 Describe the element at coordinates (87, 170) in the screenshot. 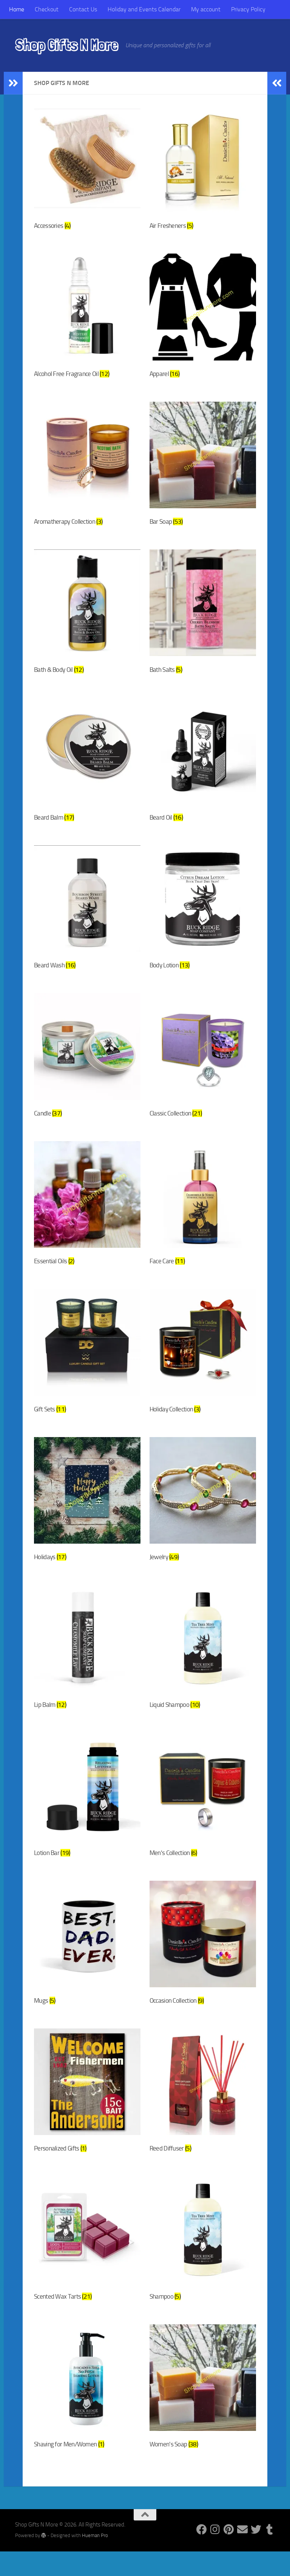

I see `[Visit product category Accessories]` at that location.